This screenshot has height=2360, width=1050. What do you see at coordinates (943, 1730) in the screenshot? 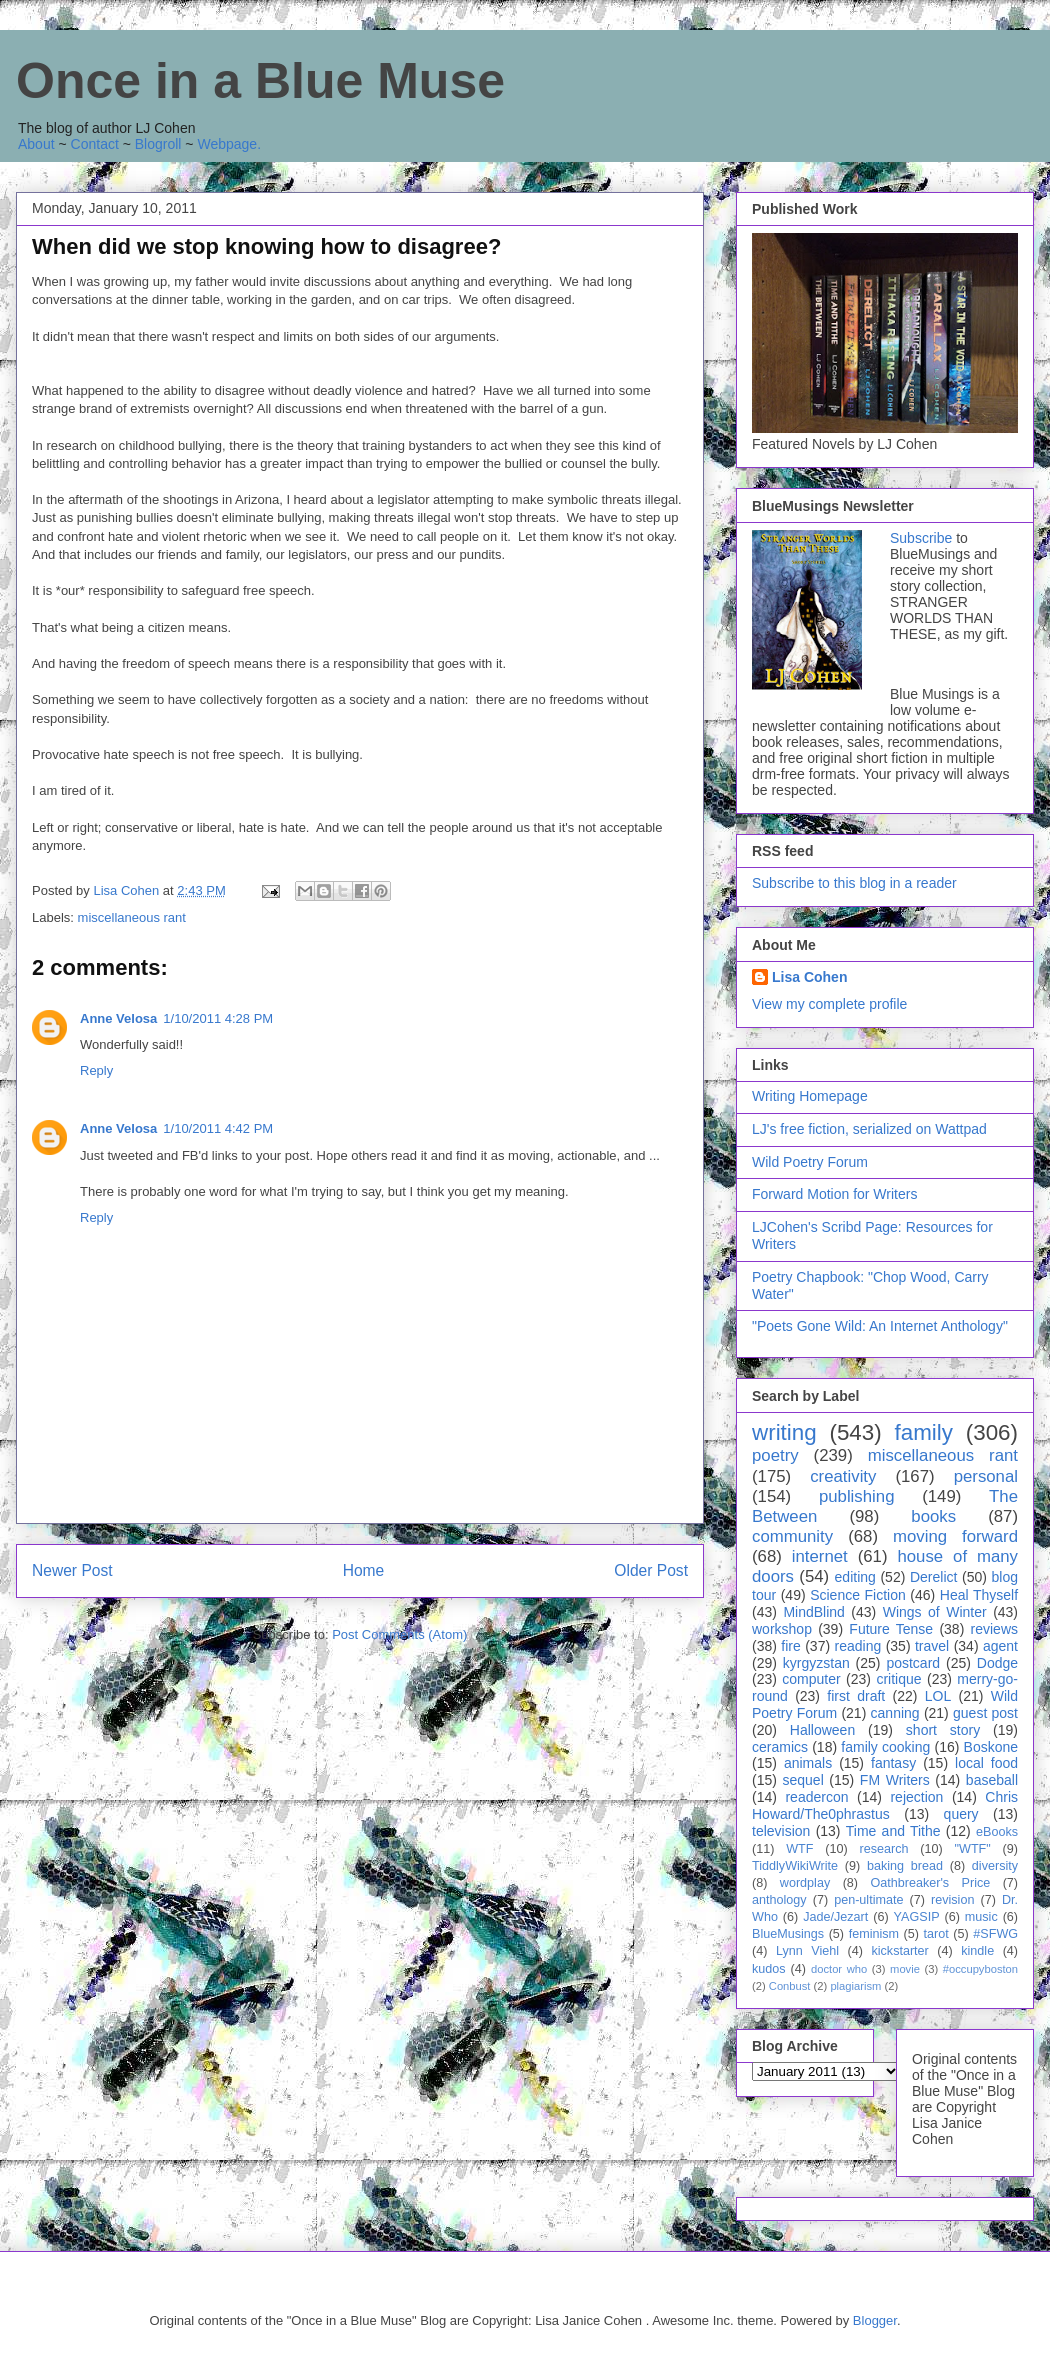
I see `short story` at bounding box center [943, 1730].